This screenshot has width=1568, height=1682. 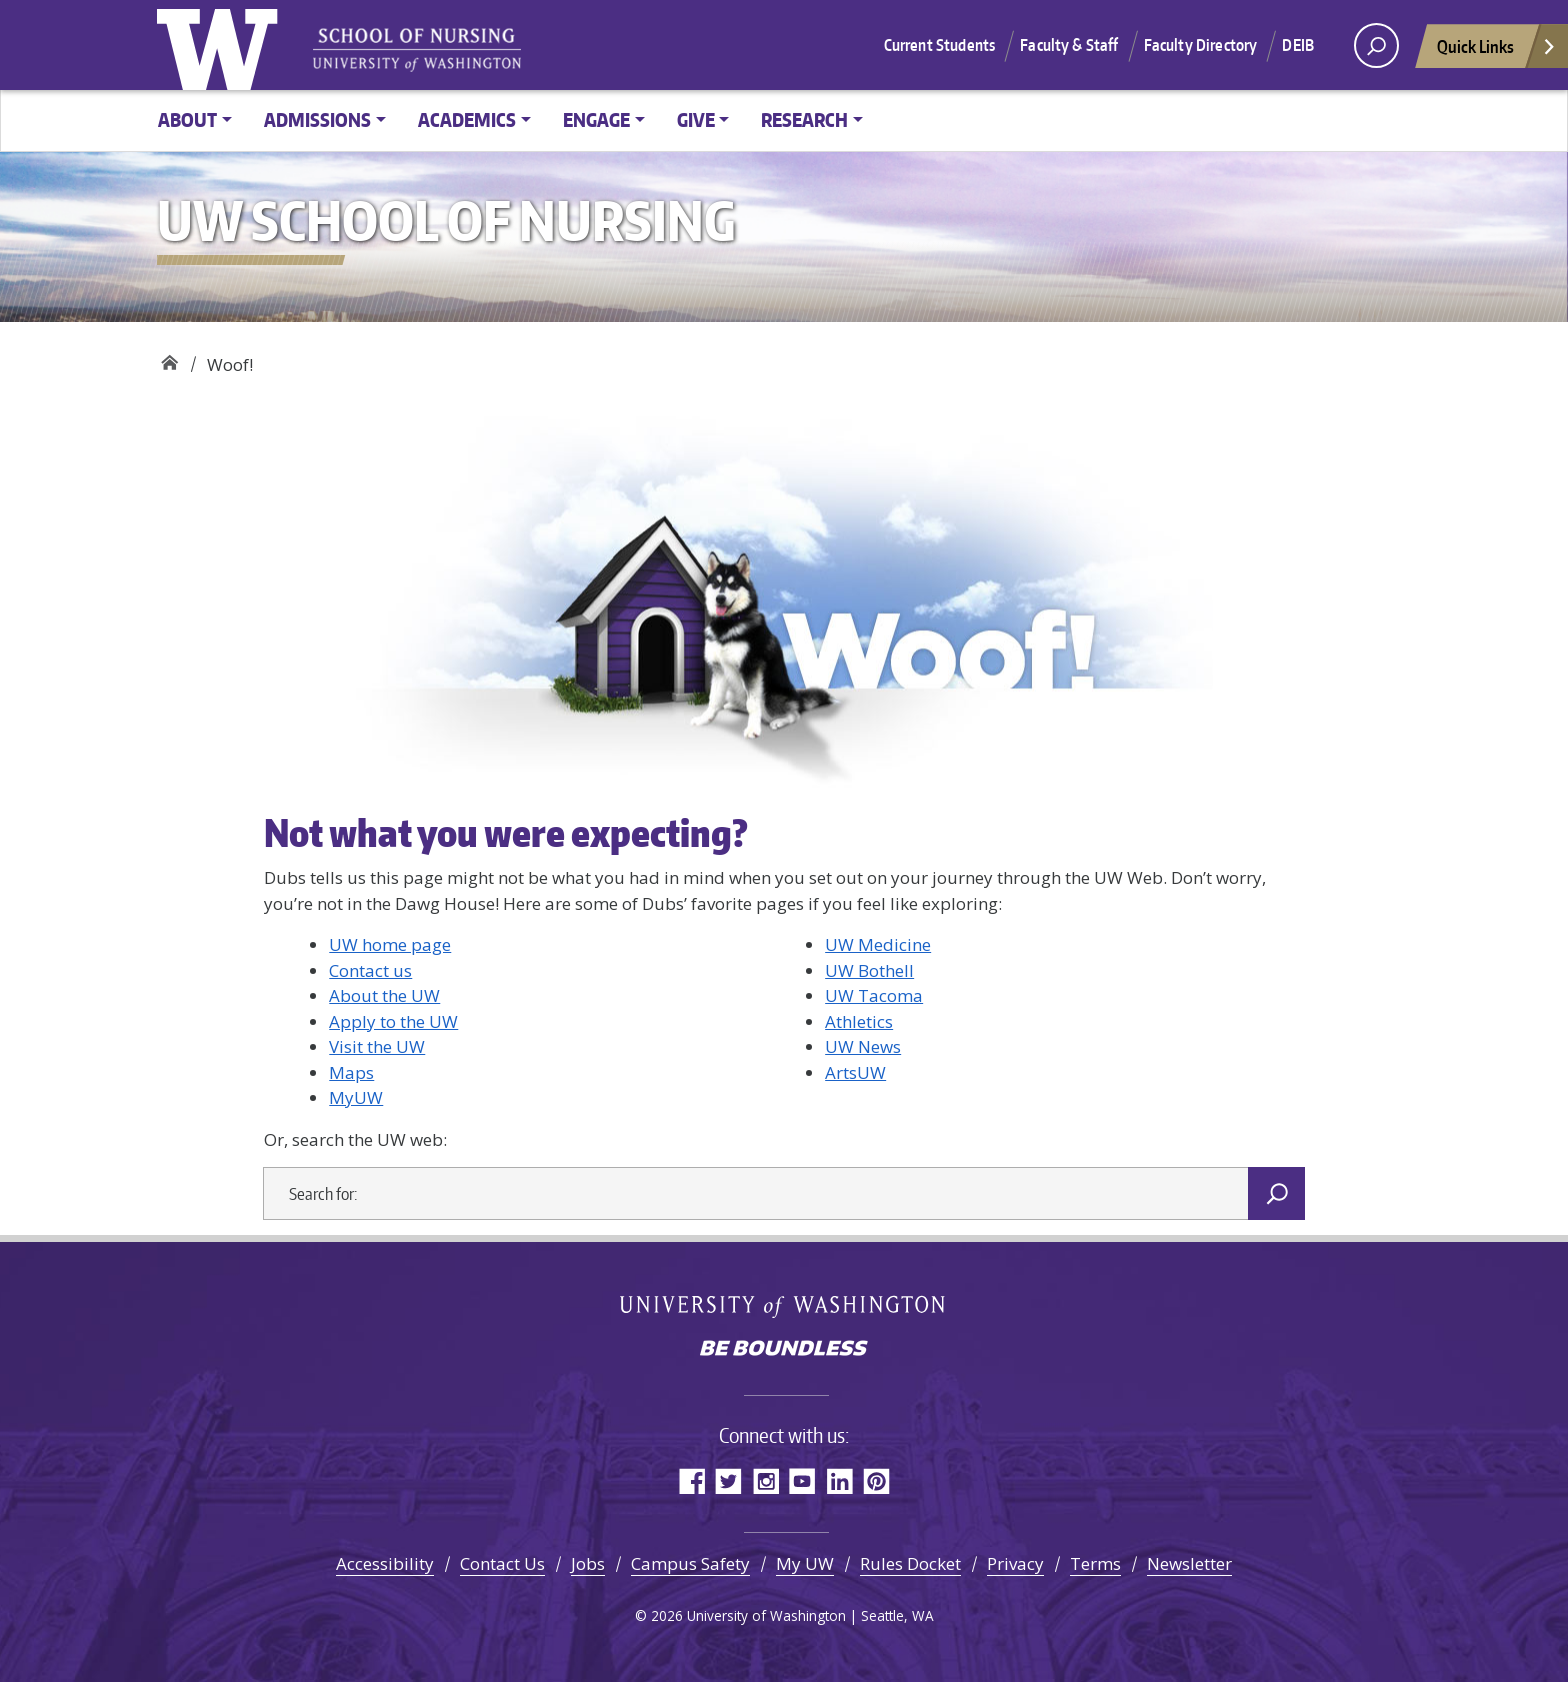 What do you see at coordinates (1201, 45) in the screenshot?
I see `Faculty Directory` at bounding box center [1201, 45].